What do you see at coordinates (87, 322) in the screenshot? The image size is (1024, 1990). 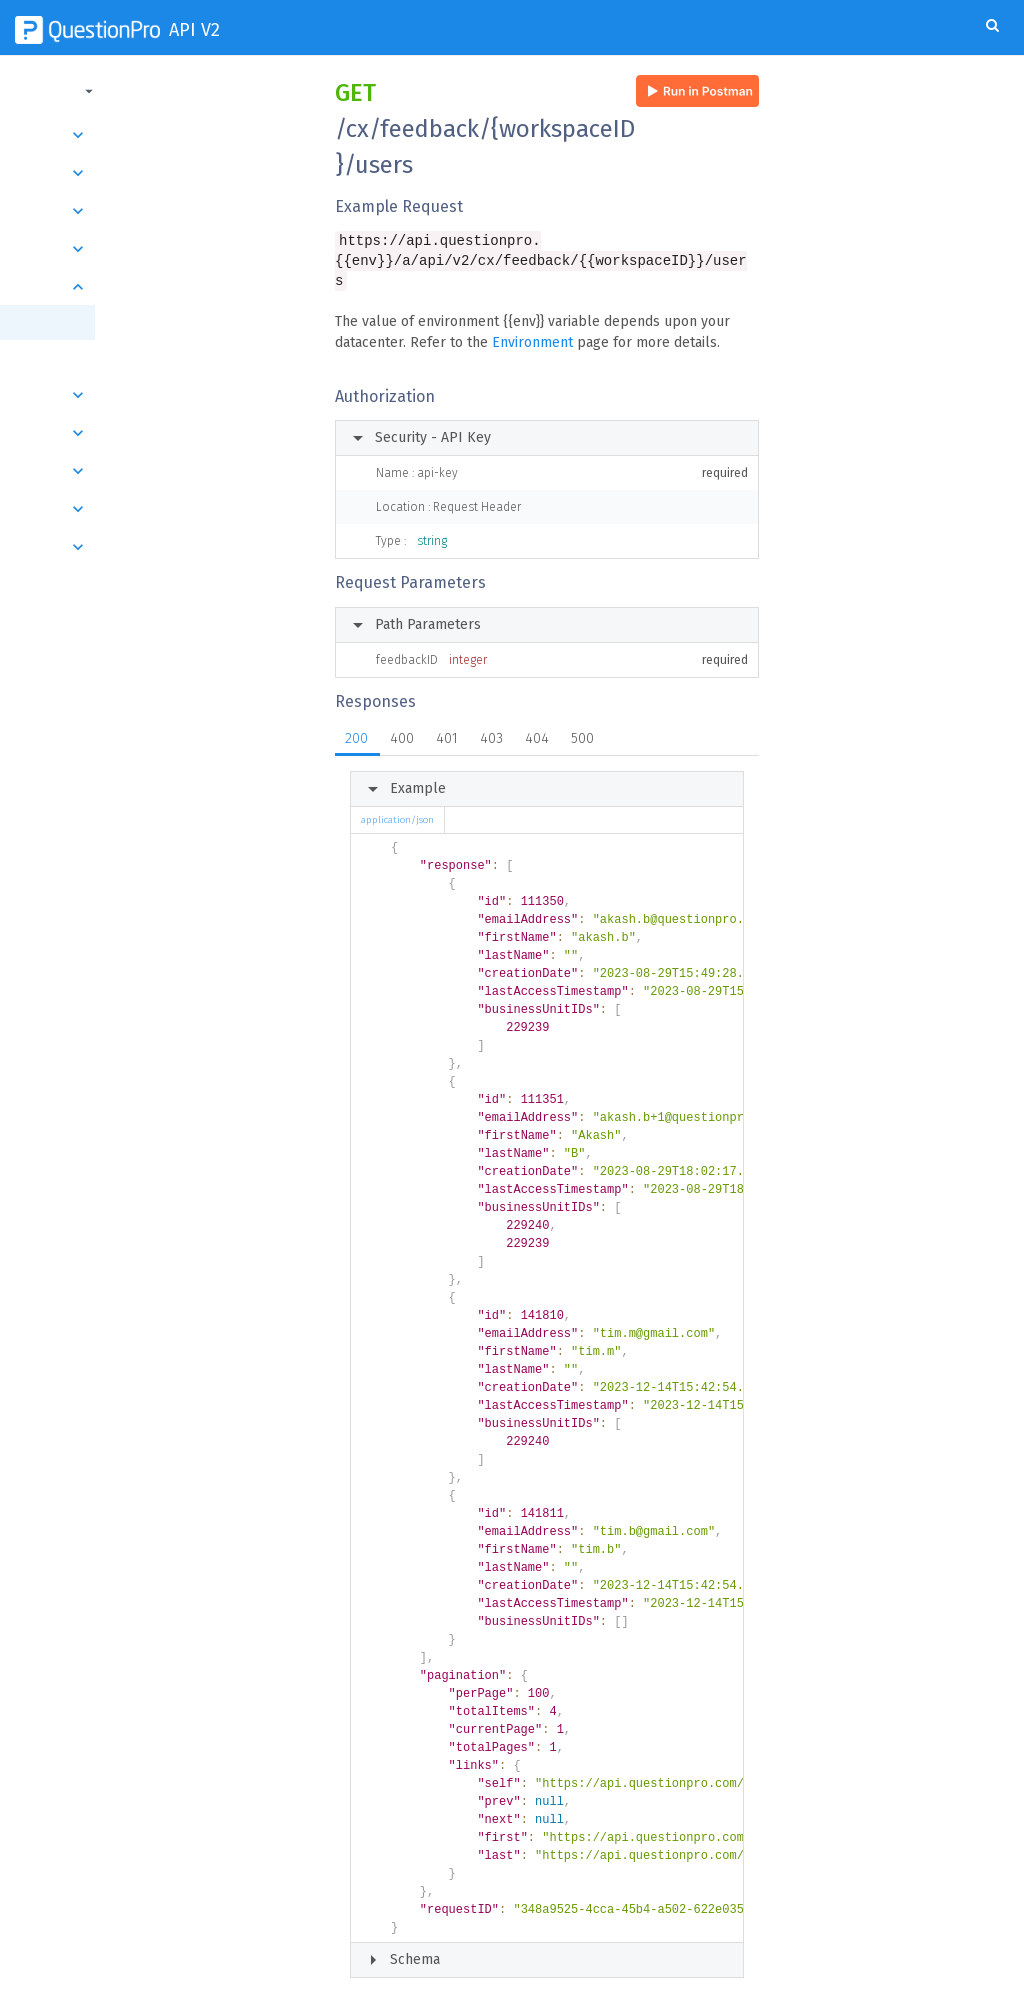 I see `Get all users` at bounding box center [87, 322].